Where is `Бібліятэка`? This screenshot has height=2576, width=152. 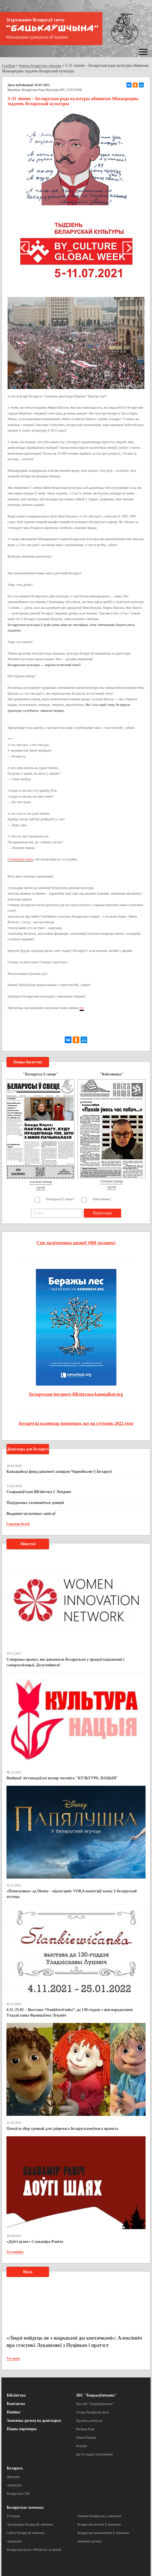
Бібліятэка is located at coordinates (16, 2395).